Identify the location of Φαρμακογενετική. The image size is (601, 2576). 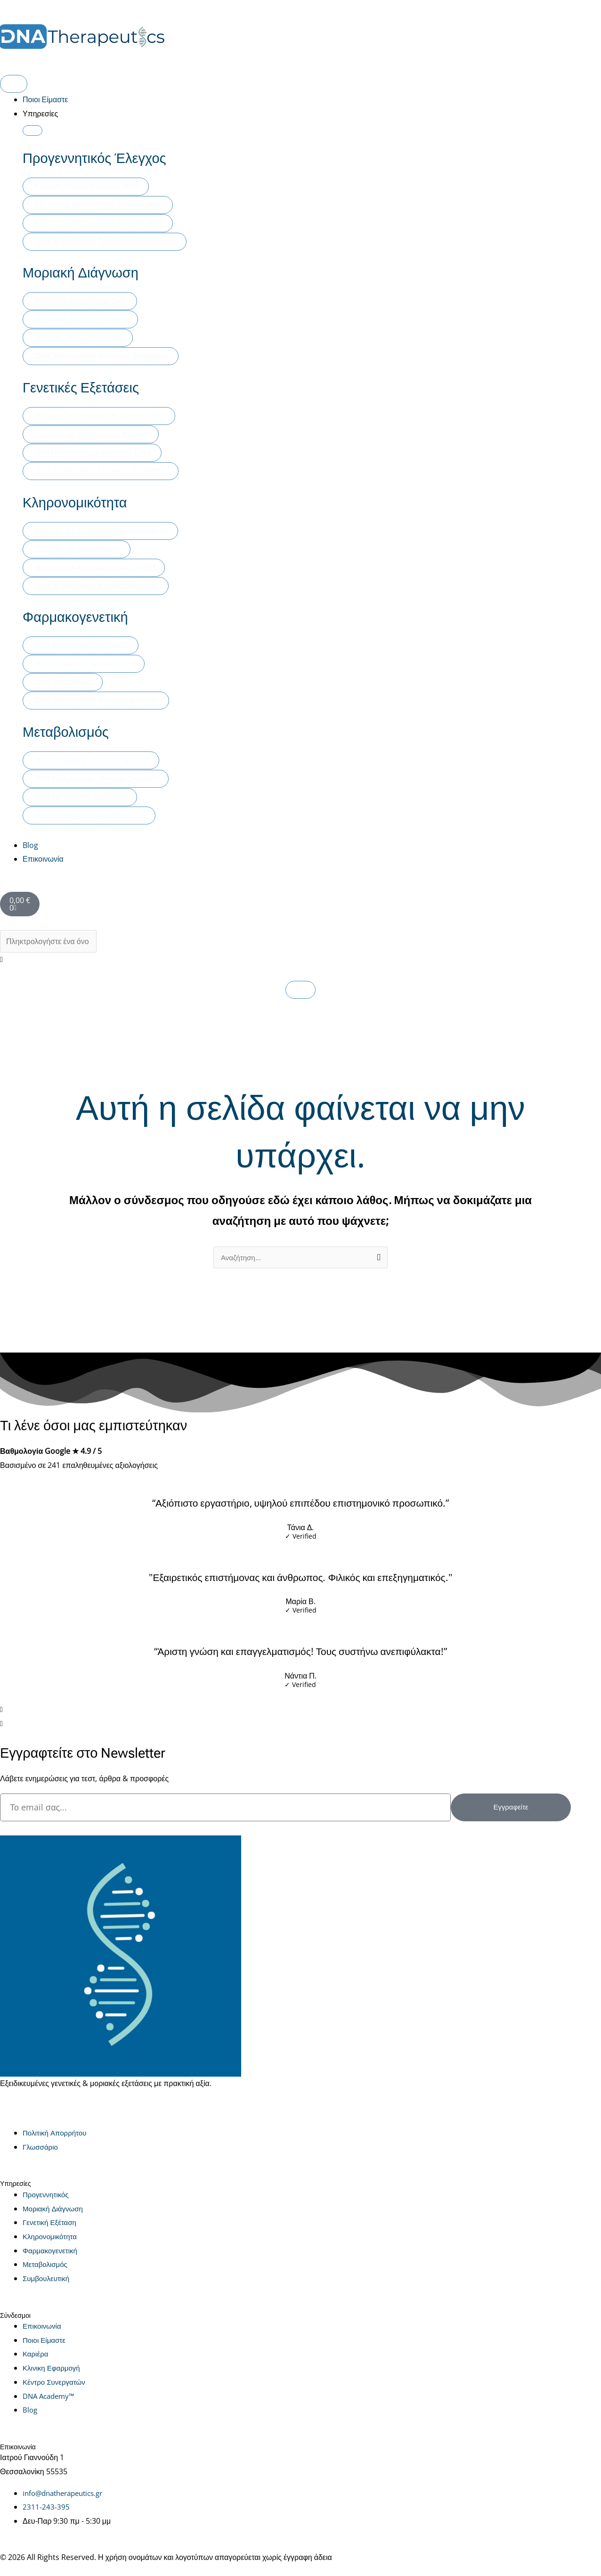
(75, 617).